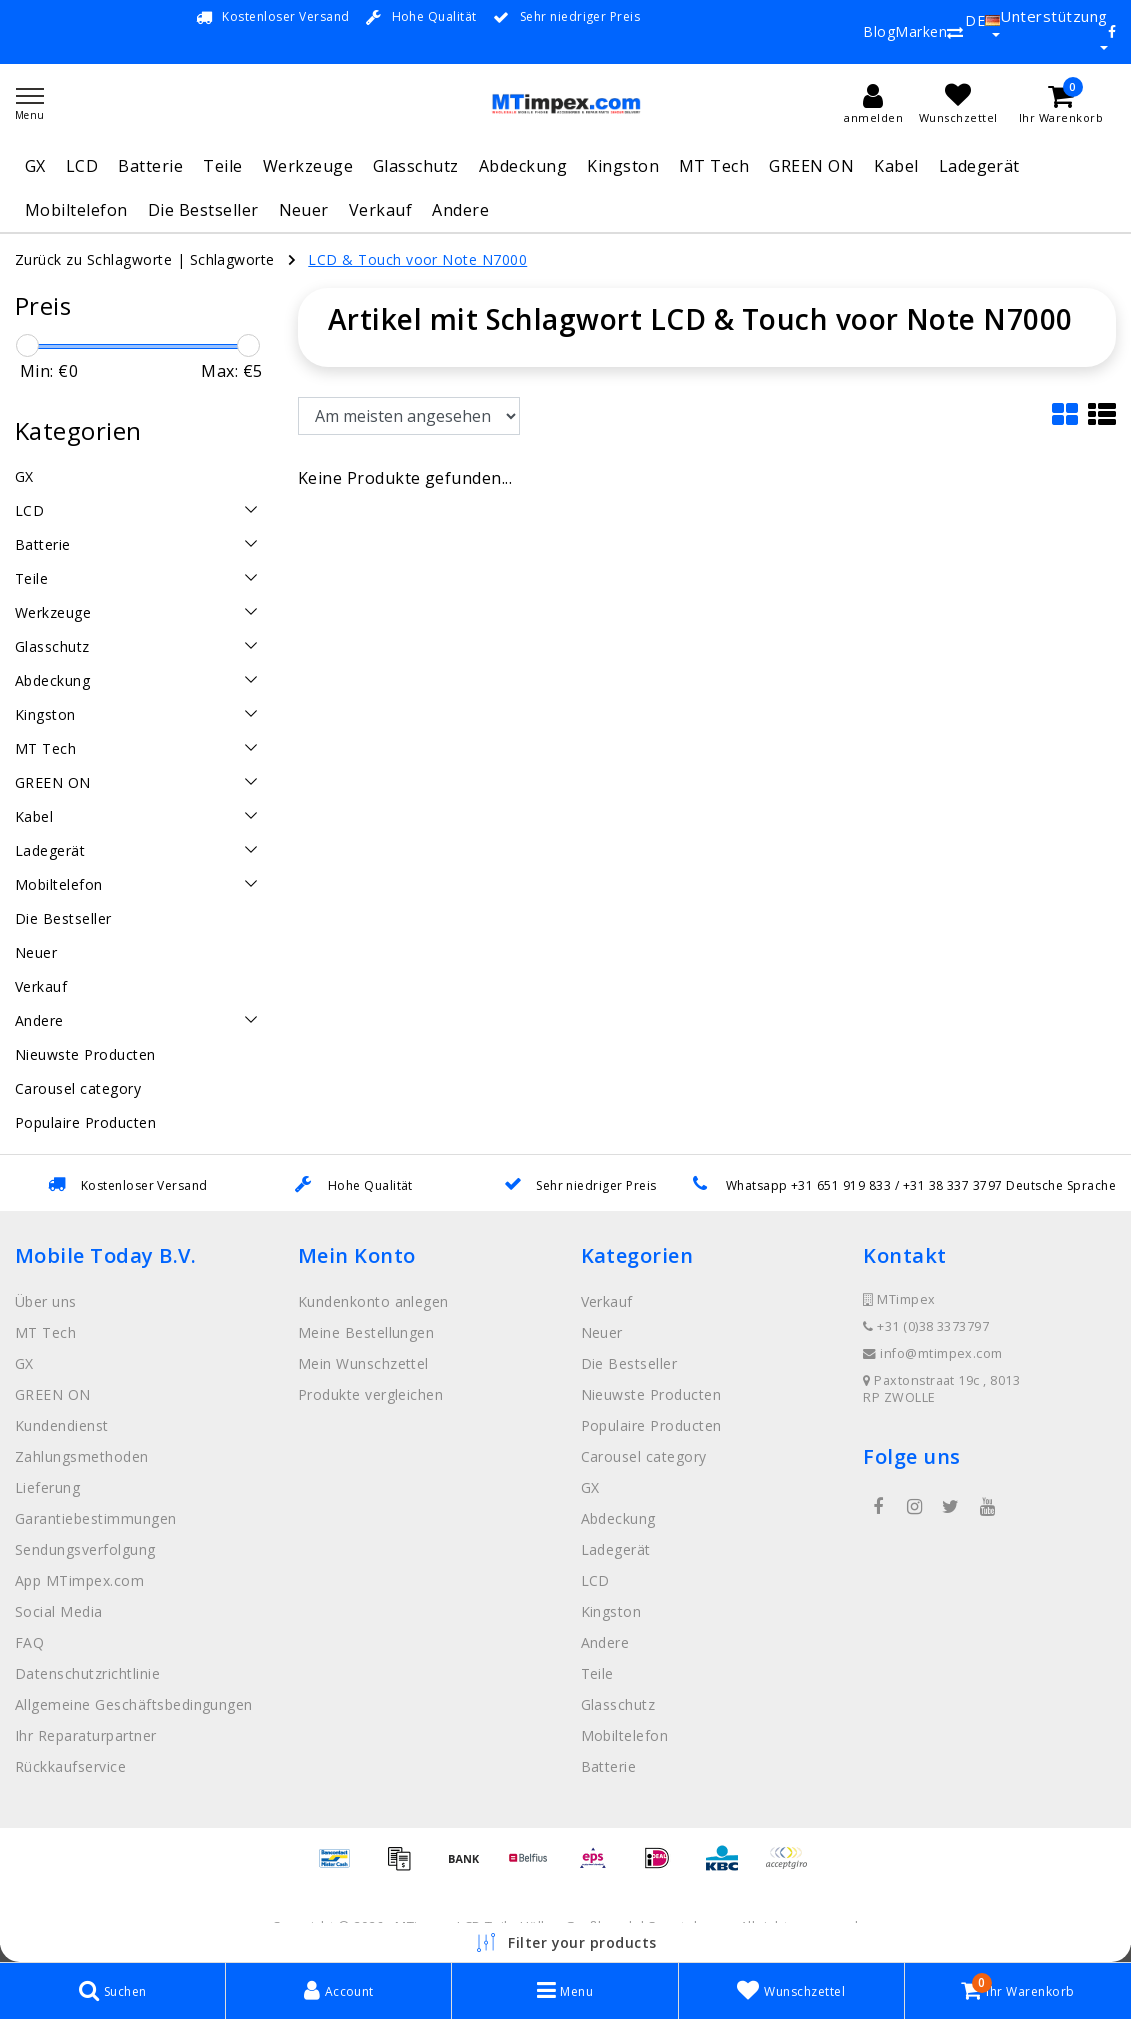 The image size is (1131, 2019). I want to click on Blog, so click(879, 31).